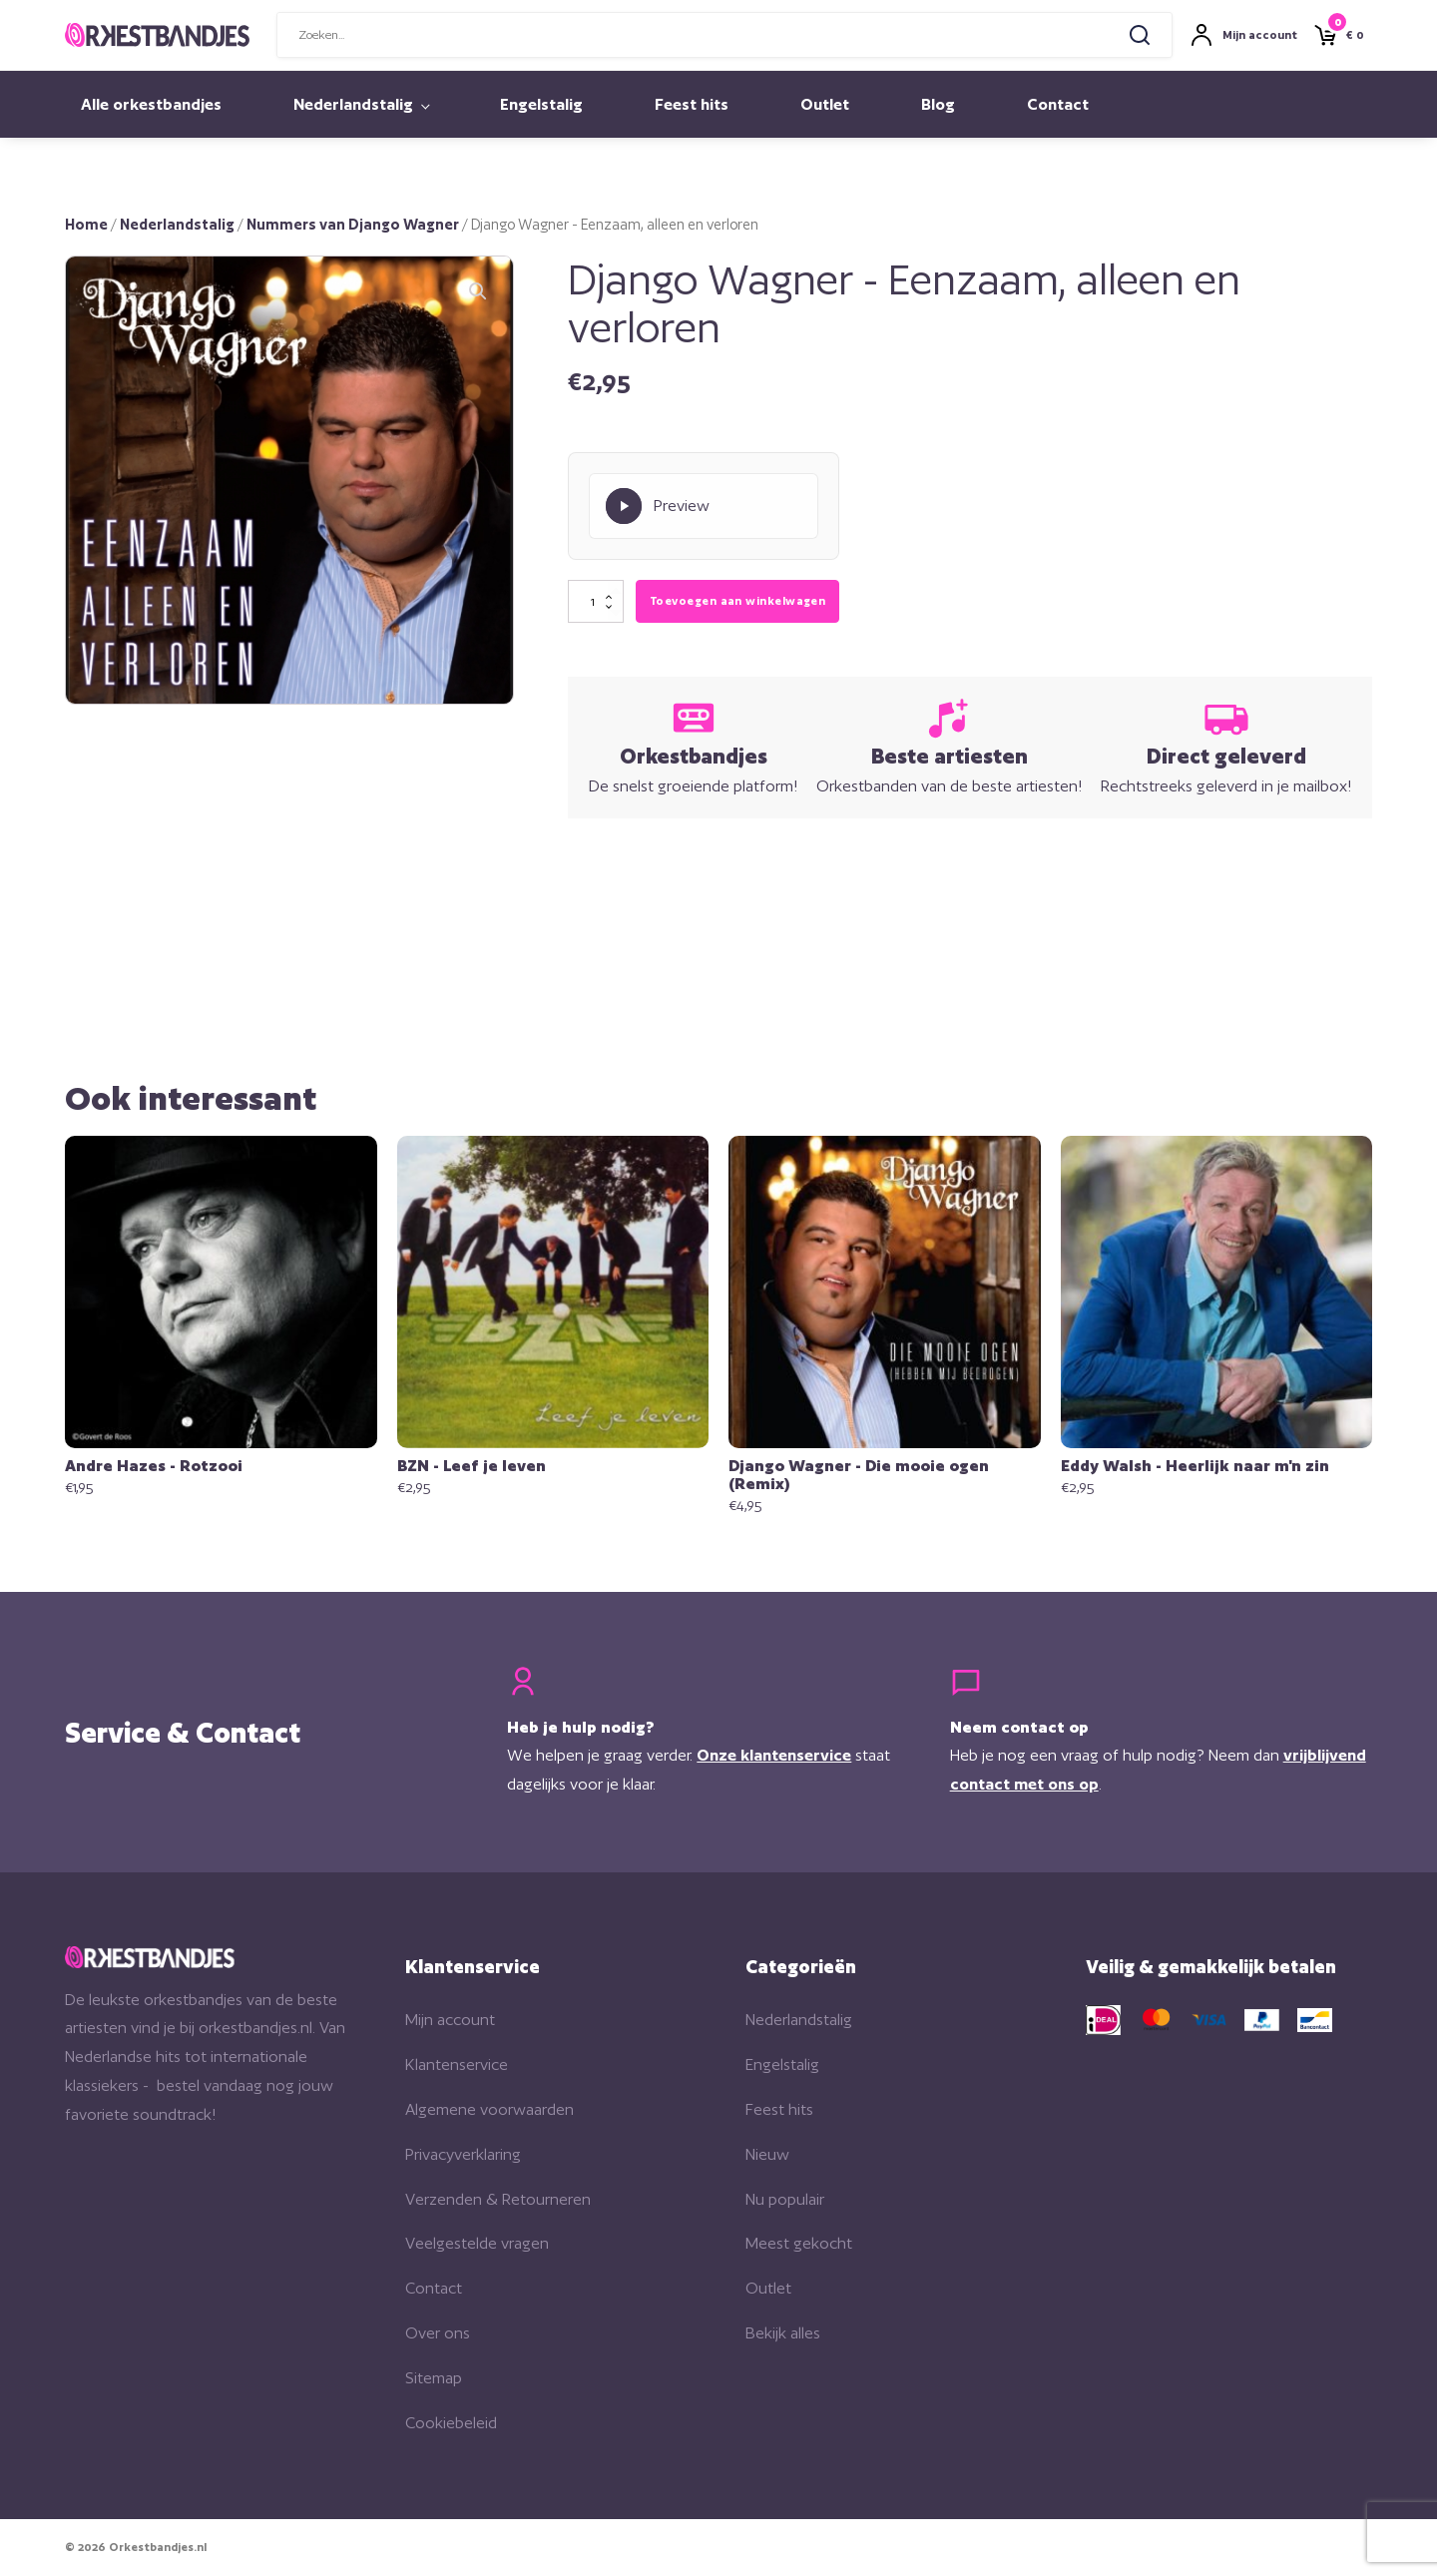  What do you see at coordinates (86, 224) in the screenshot?
I see `Home` at bounding box center [86, 224].